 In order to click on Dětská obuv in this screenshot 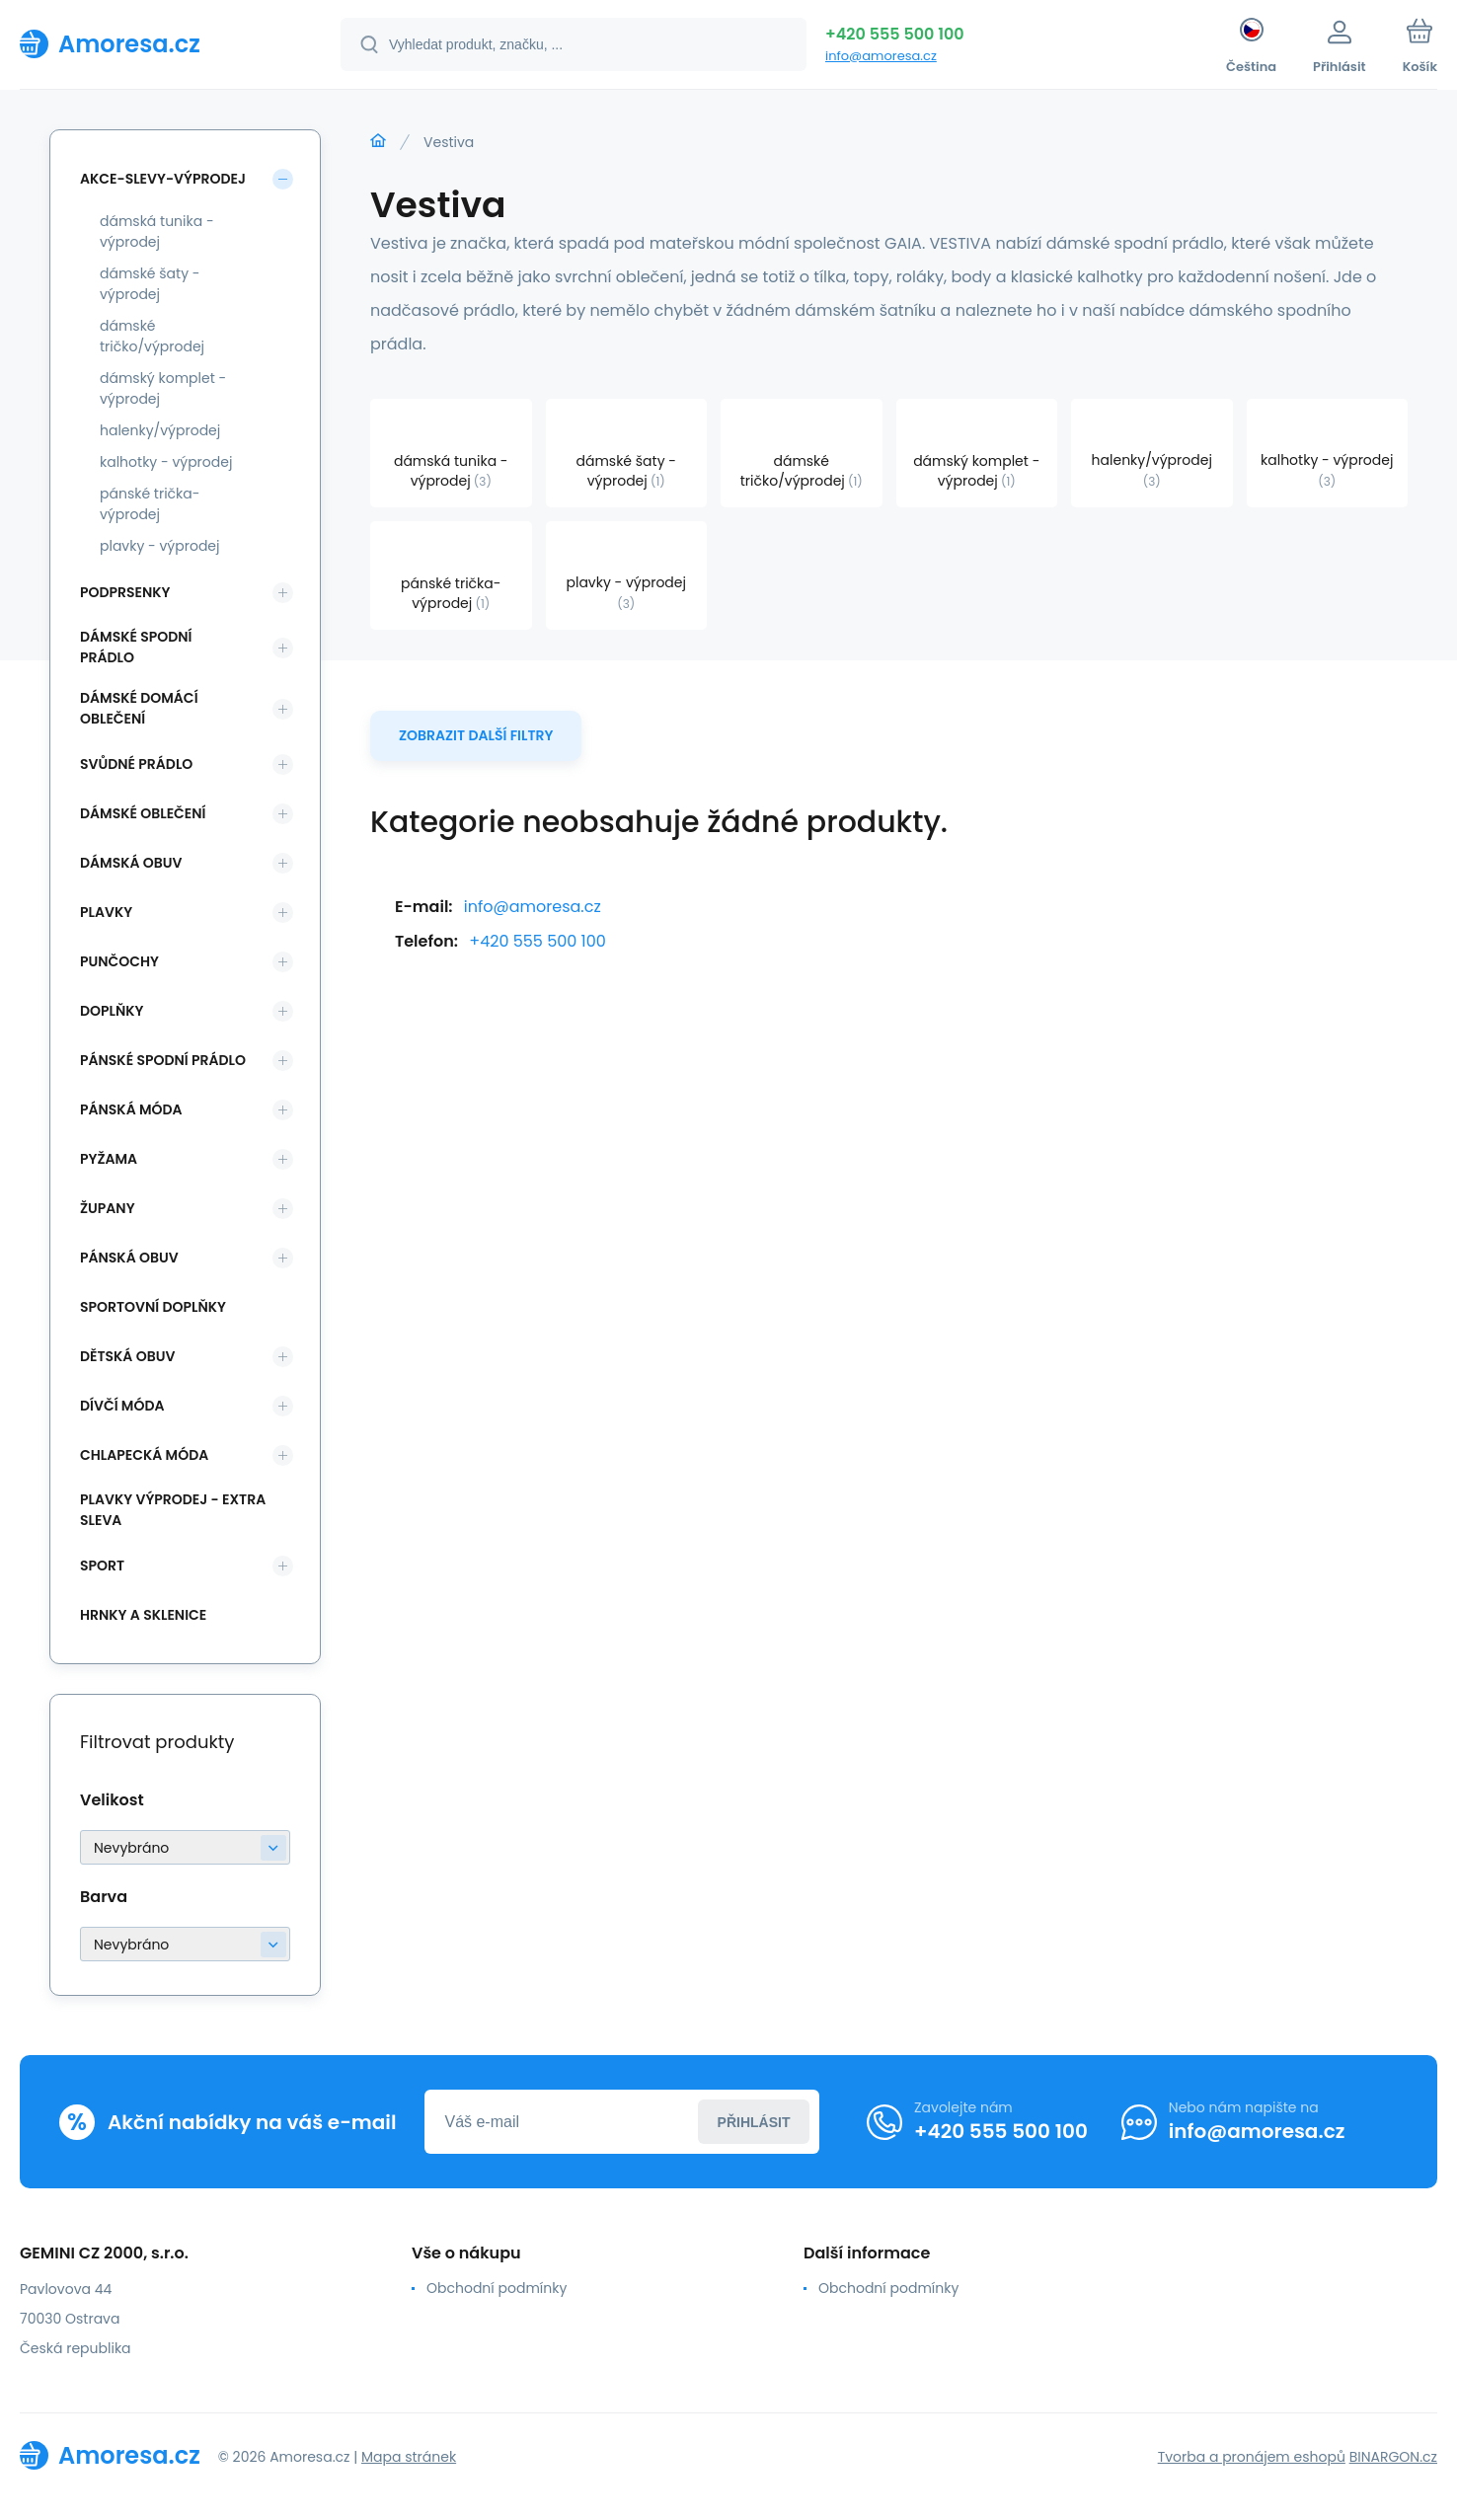, I will do `click(127, 1356)`.